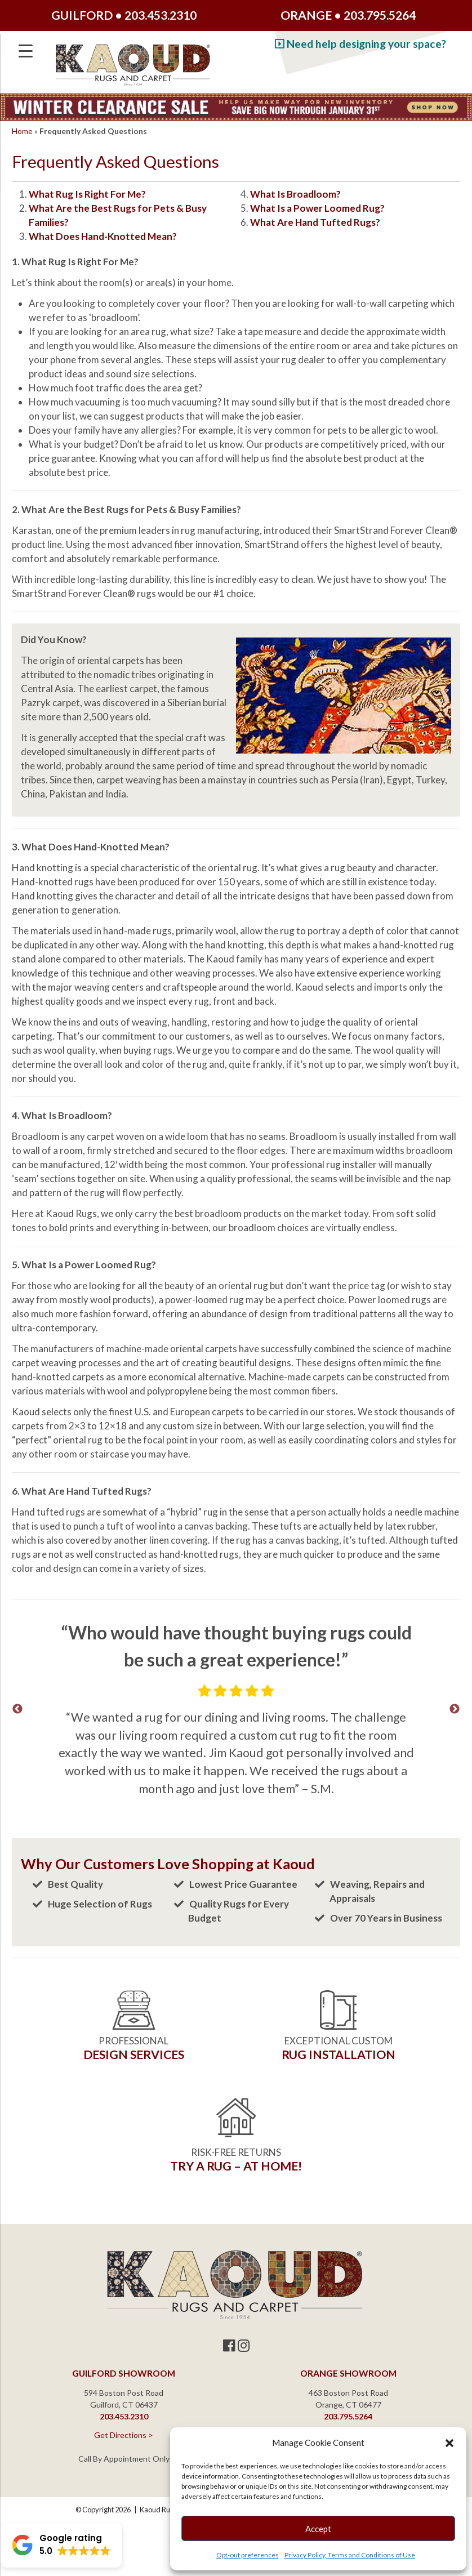  What do you see at coordinates (315, 222) in the screenshot?
I see `What Are Hand Tufted Rugs?` at bounding box center [315, 222].